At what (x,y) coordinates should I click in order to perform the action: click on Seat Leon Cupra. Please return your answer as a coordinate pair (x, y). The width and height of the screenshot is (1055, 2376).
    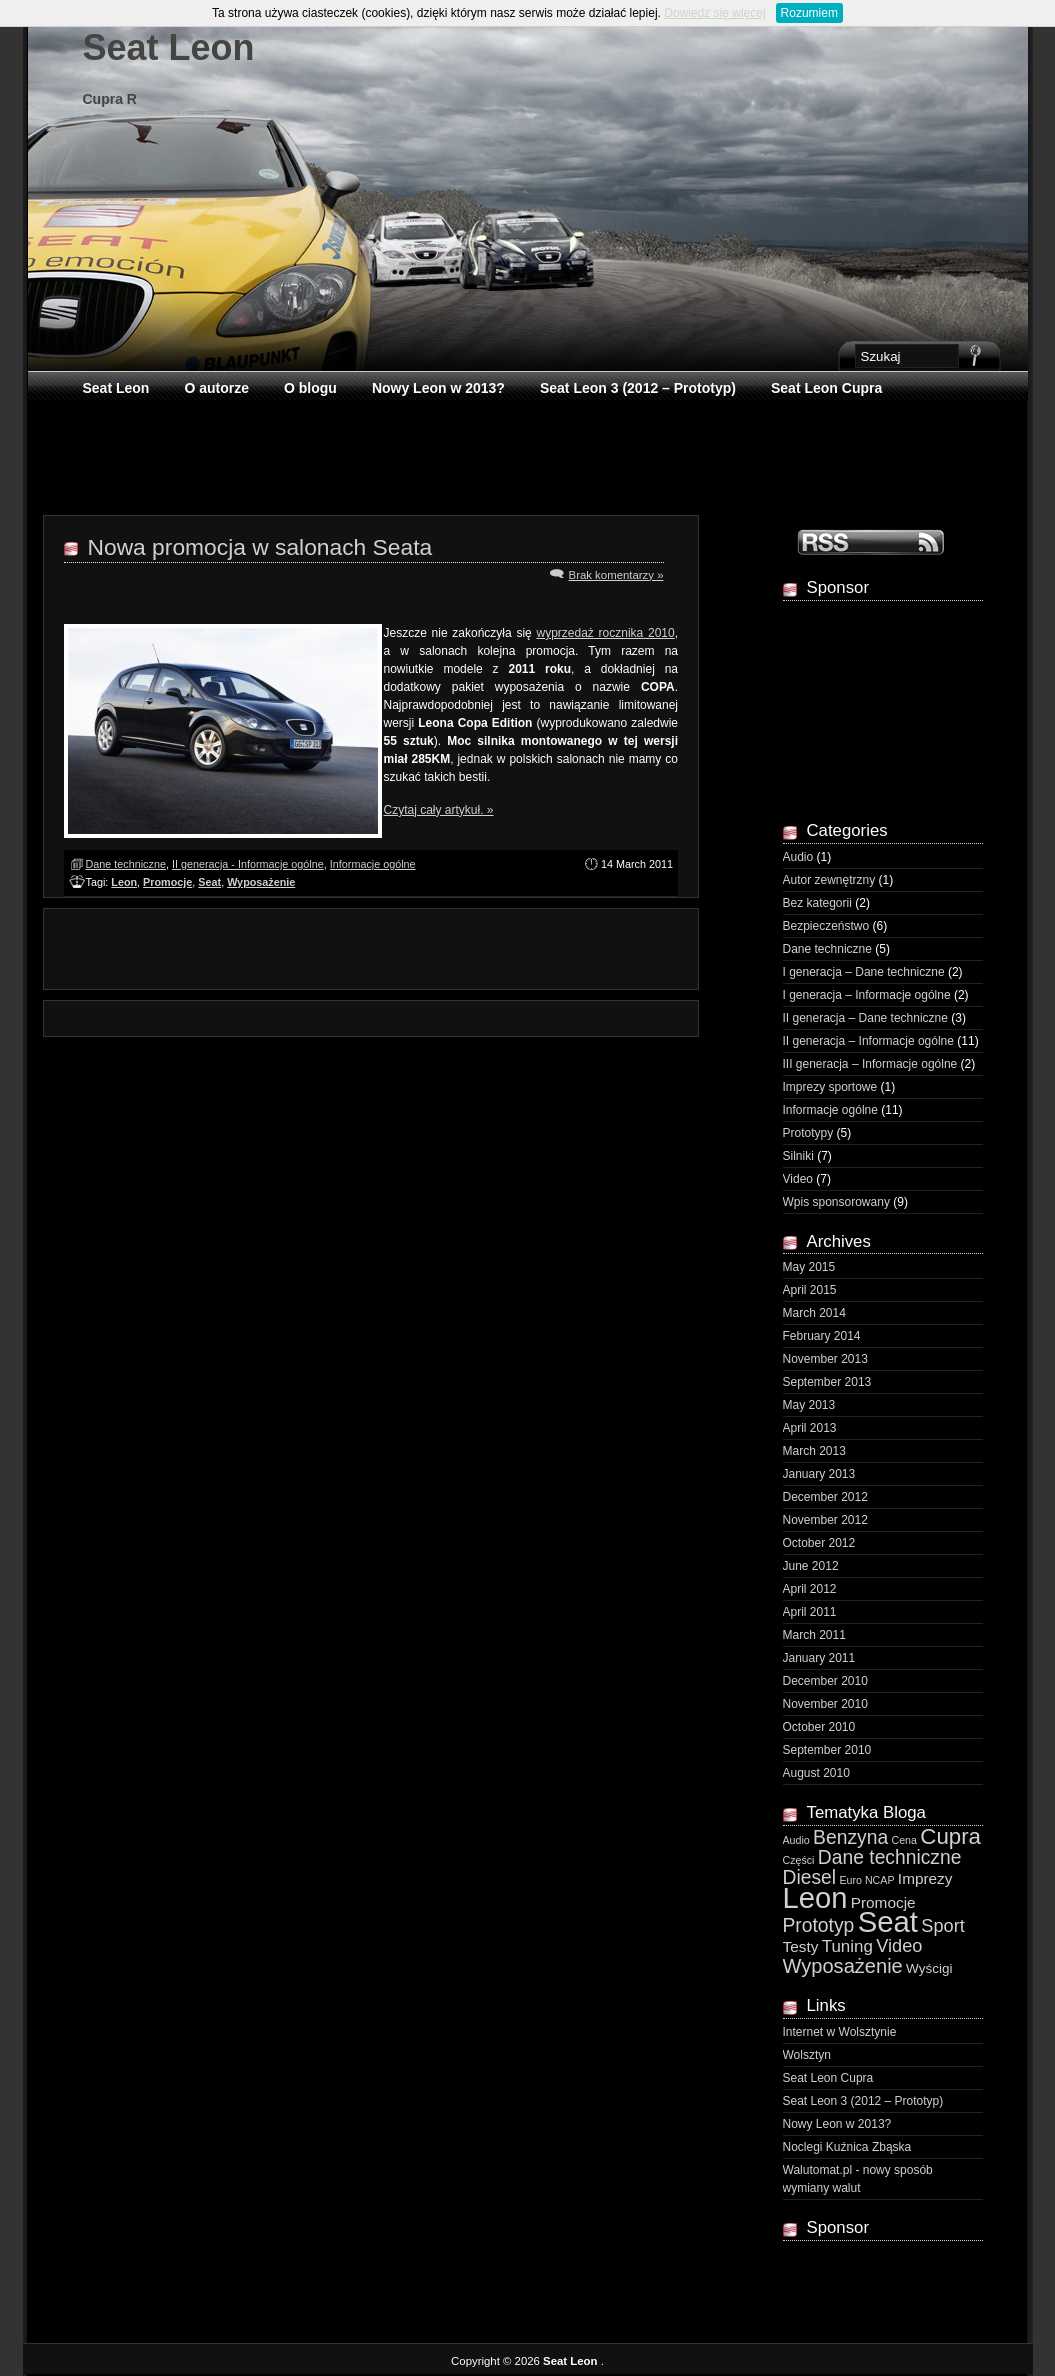
    Looking at the image, I should click on (826, 388).